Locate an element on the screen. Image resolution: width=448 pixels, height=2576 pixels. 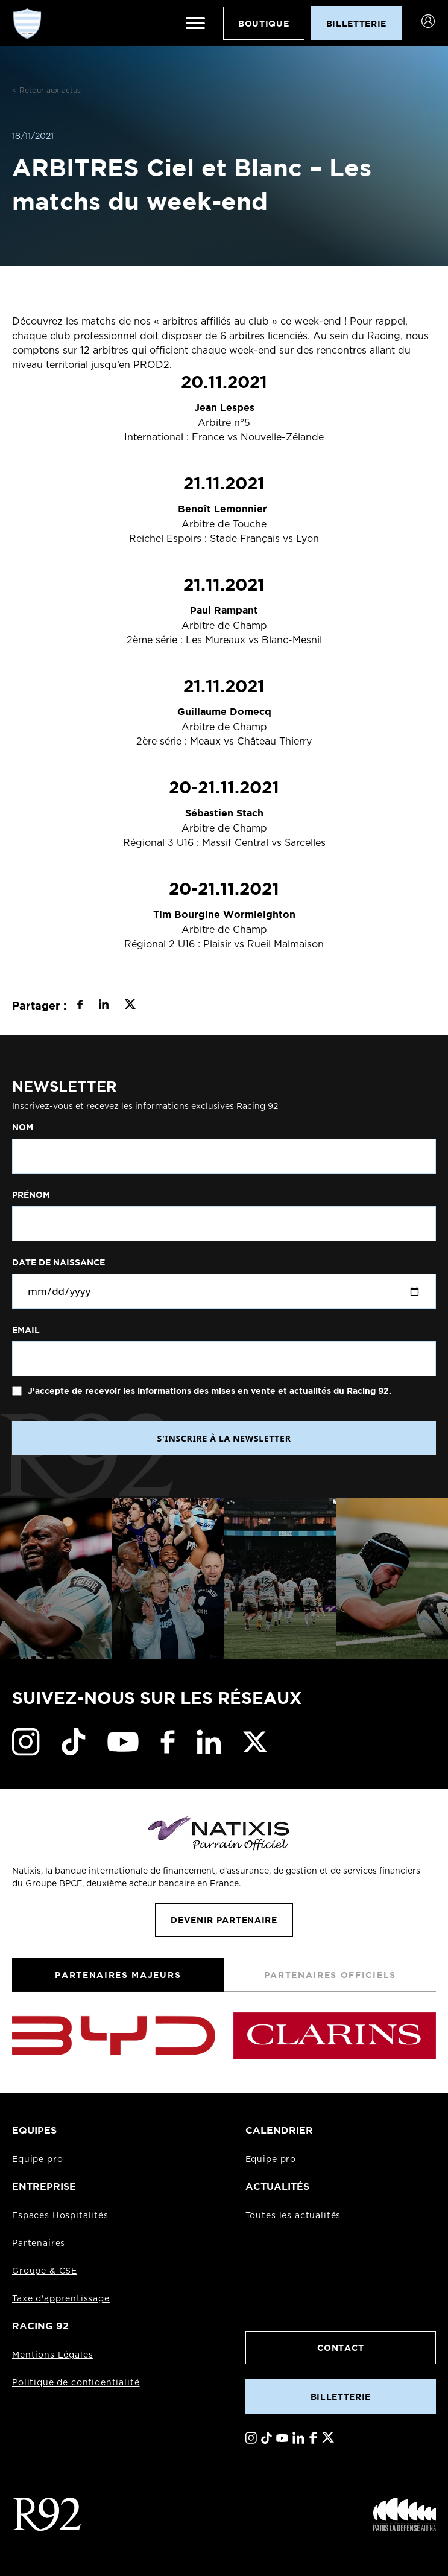
Nom is located at coordinates (22, 1127).